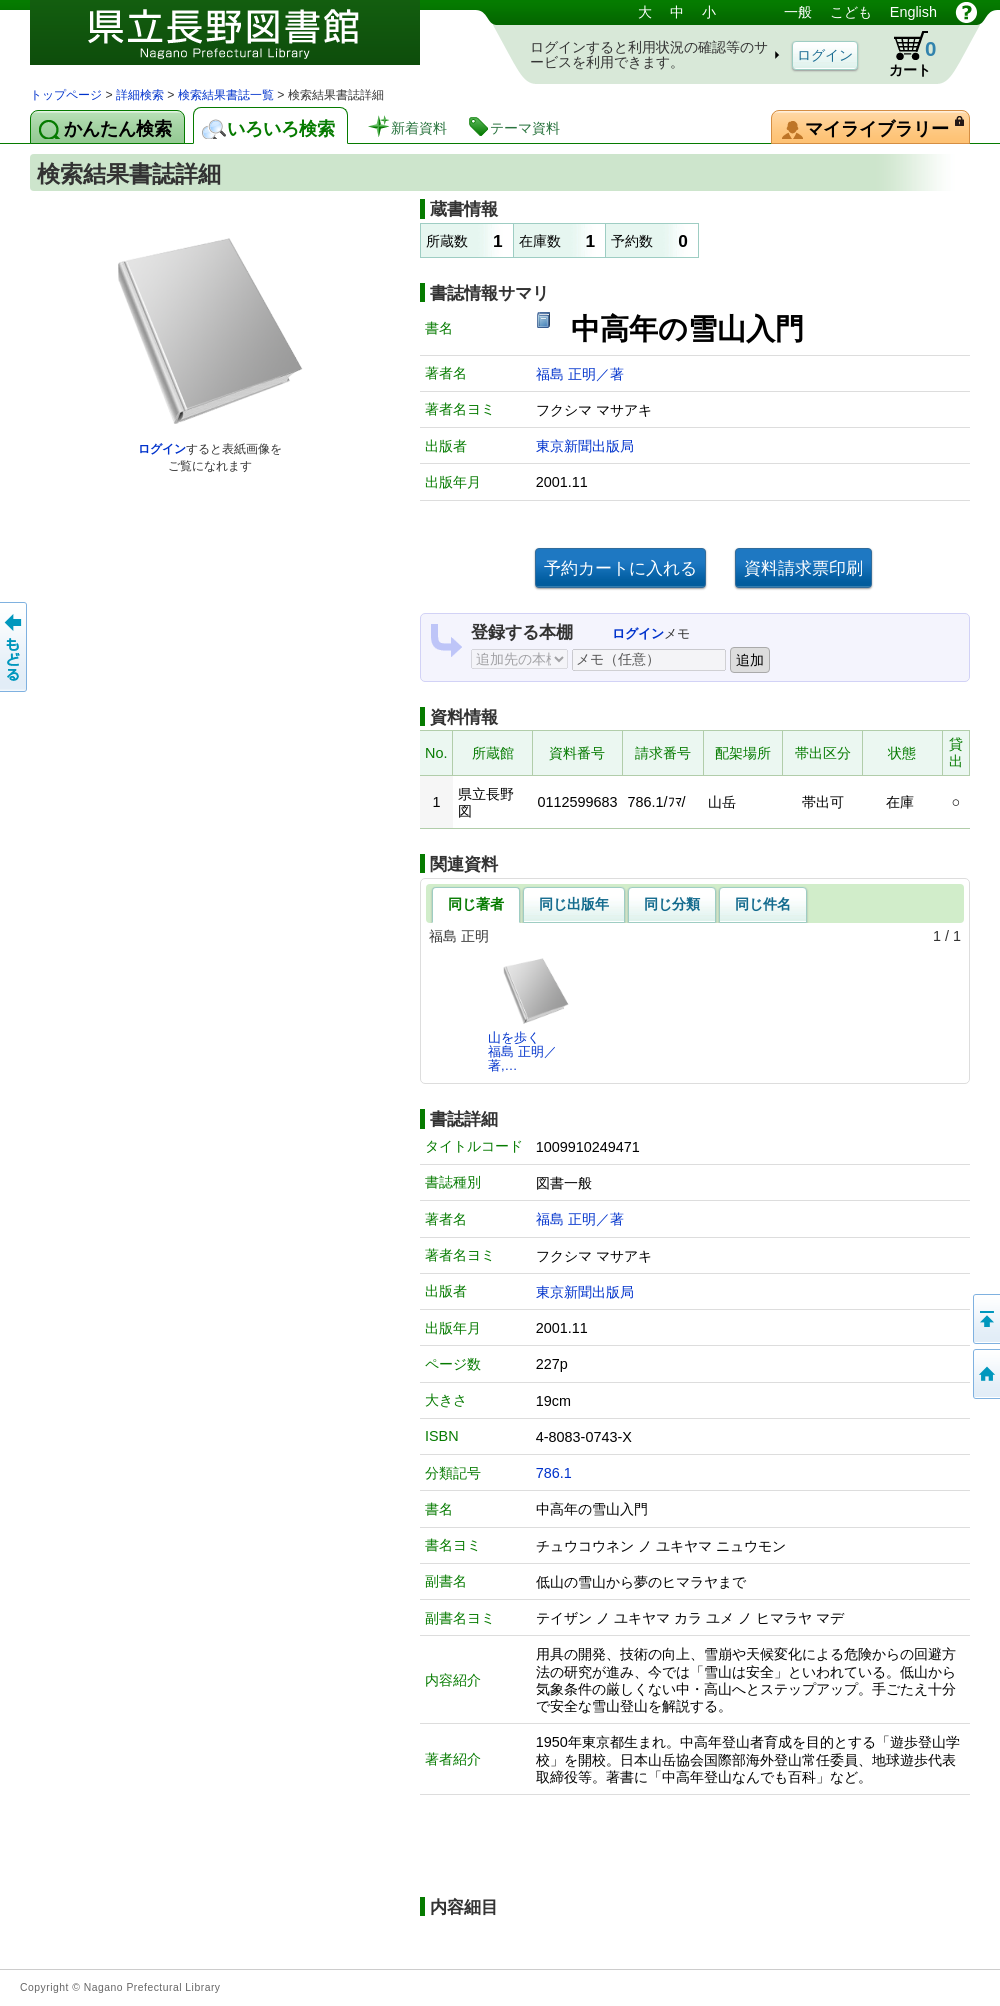 The image size is (1000, 2006). What do you see at coordinates (140, 95) in the screenshot?
I see `詳細検索` at bounding box center [140, 95].